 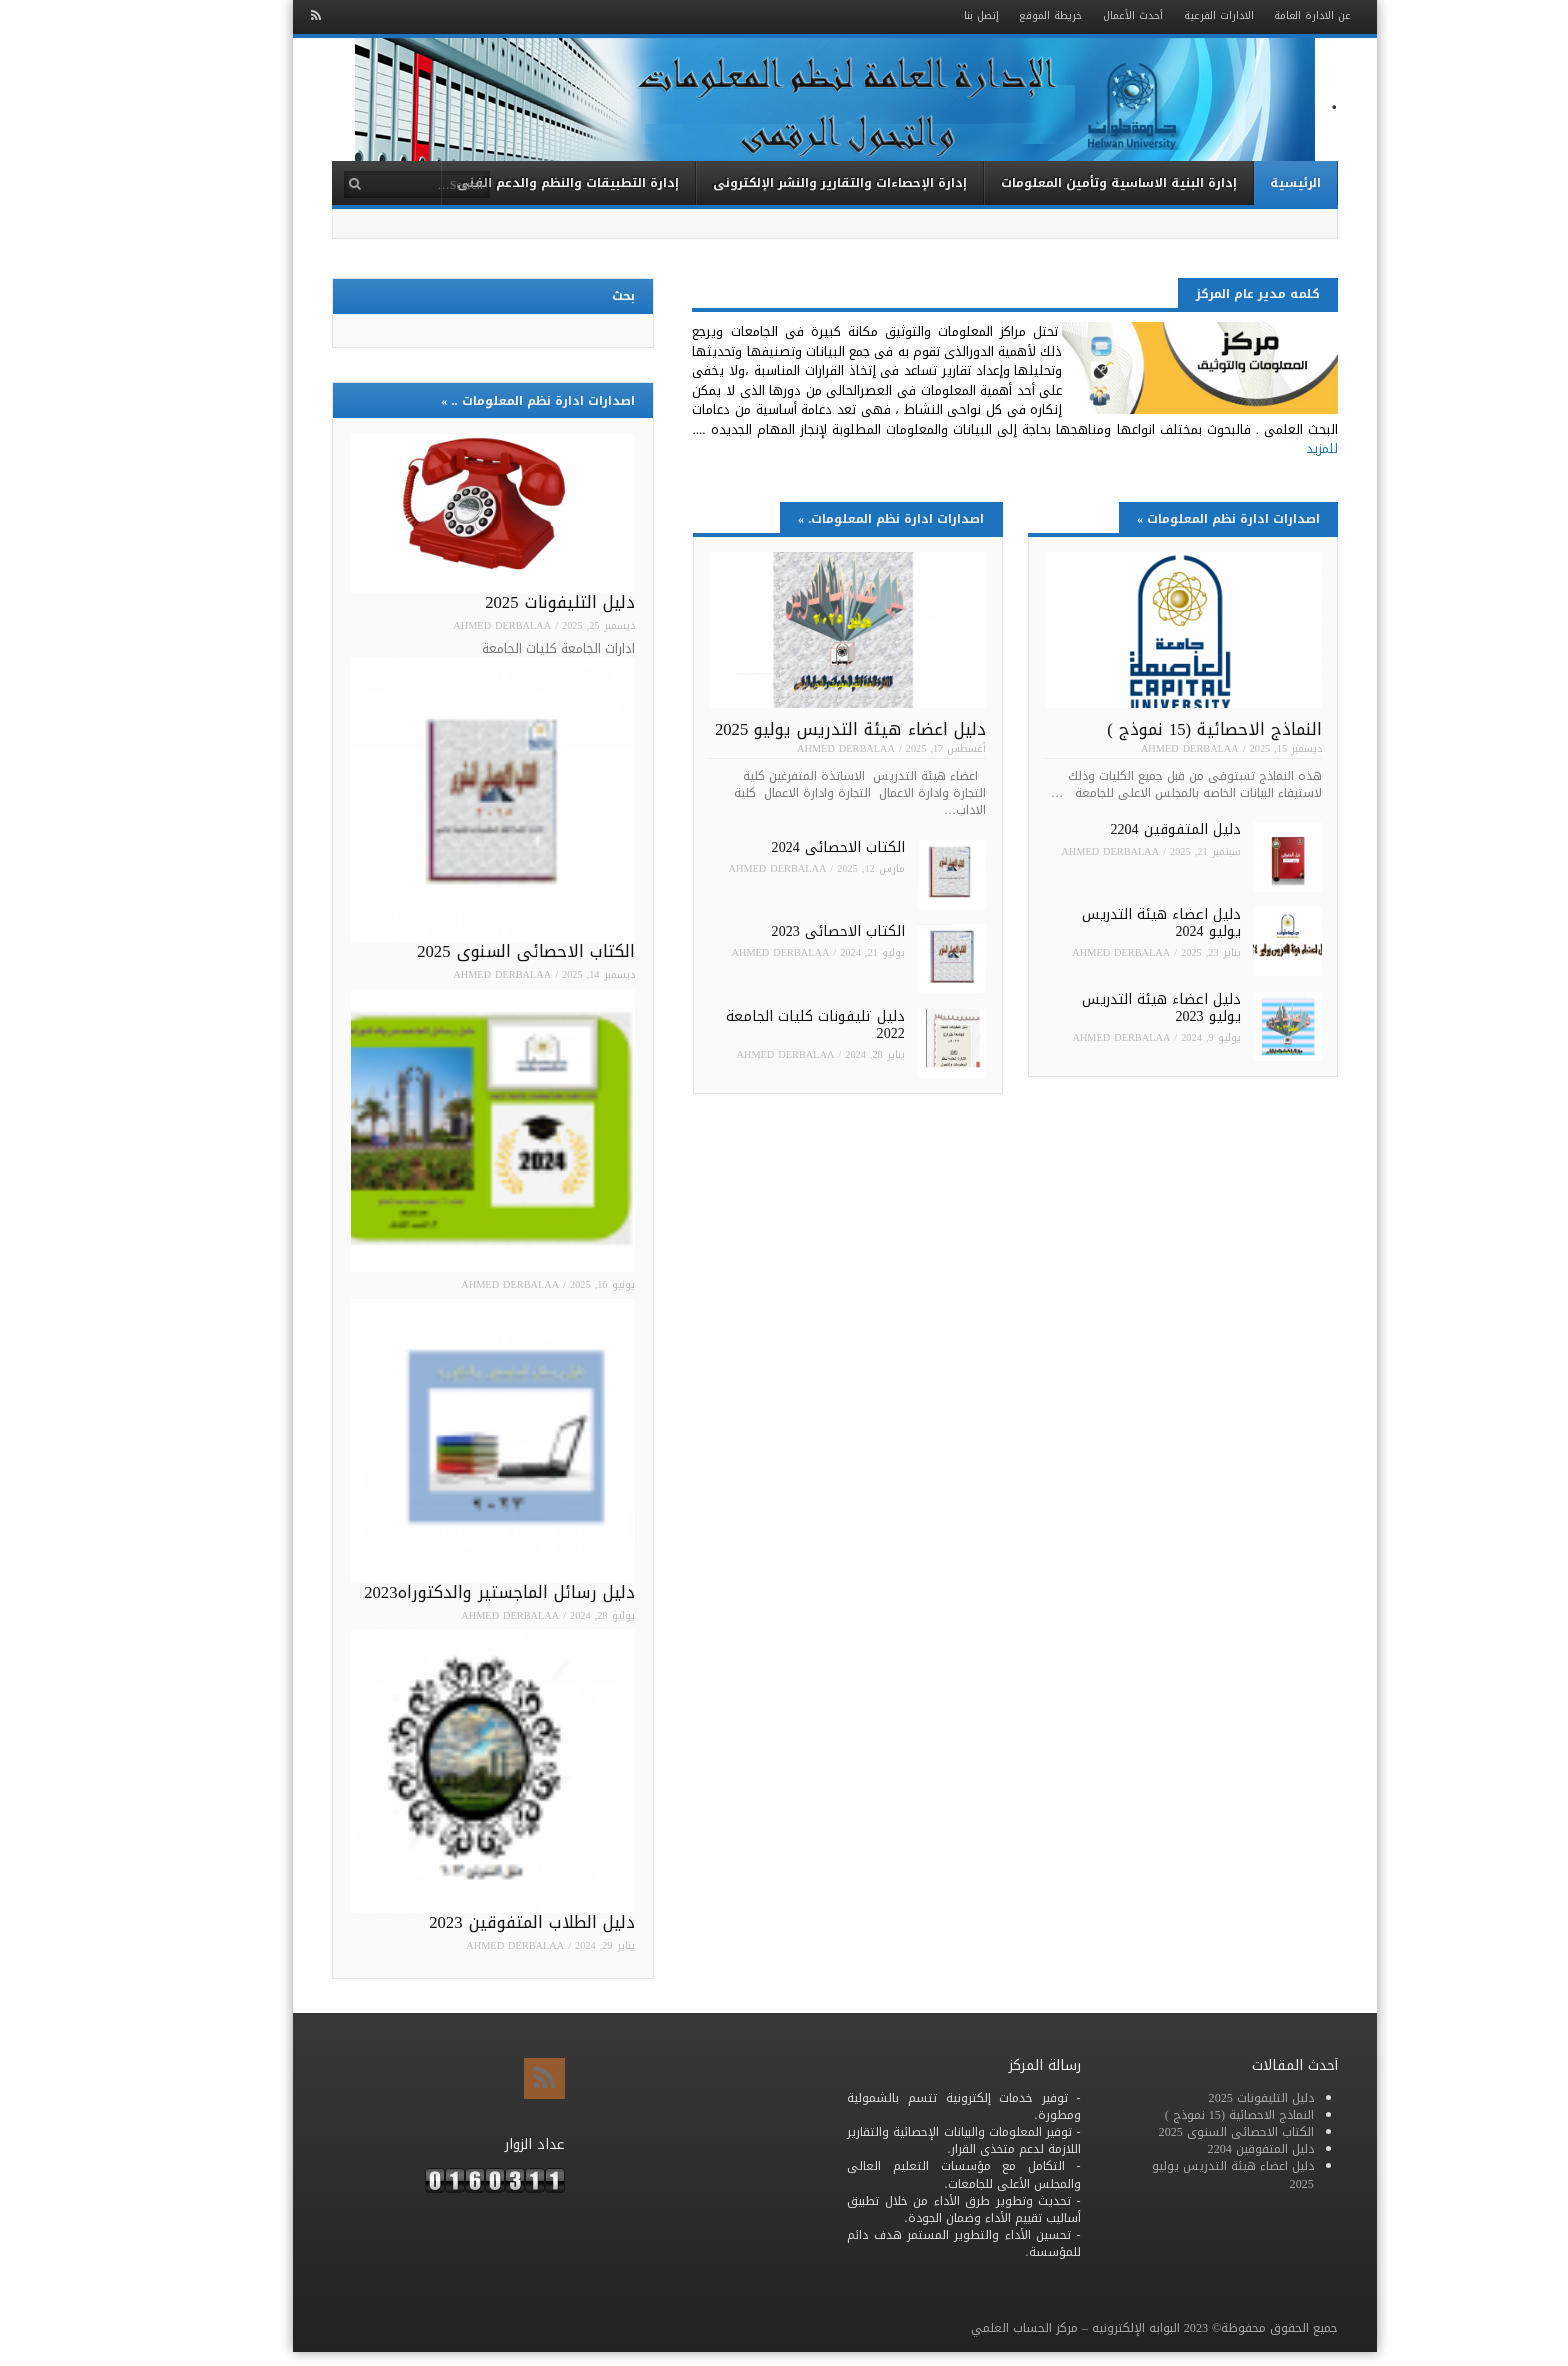 I want to click on اصدارات ادارة نظم المعلومات, so click(x=1177, y=518).